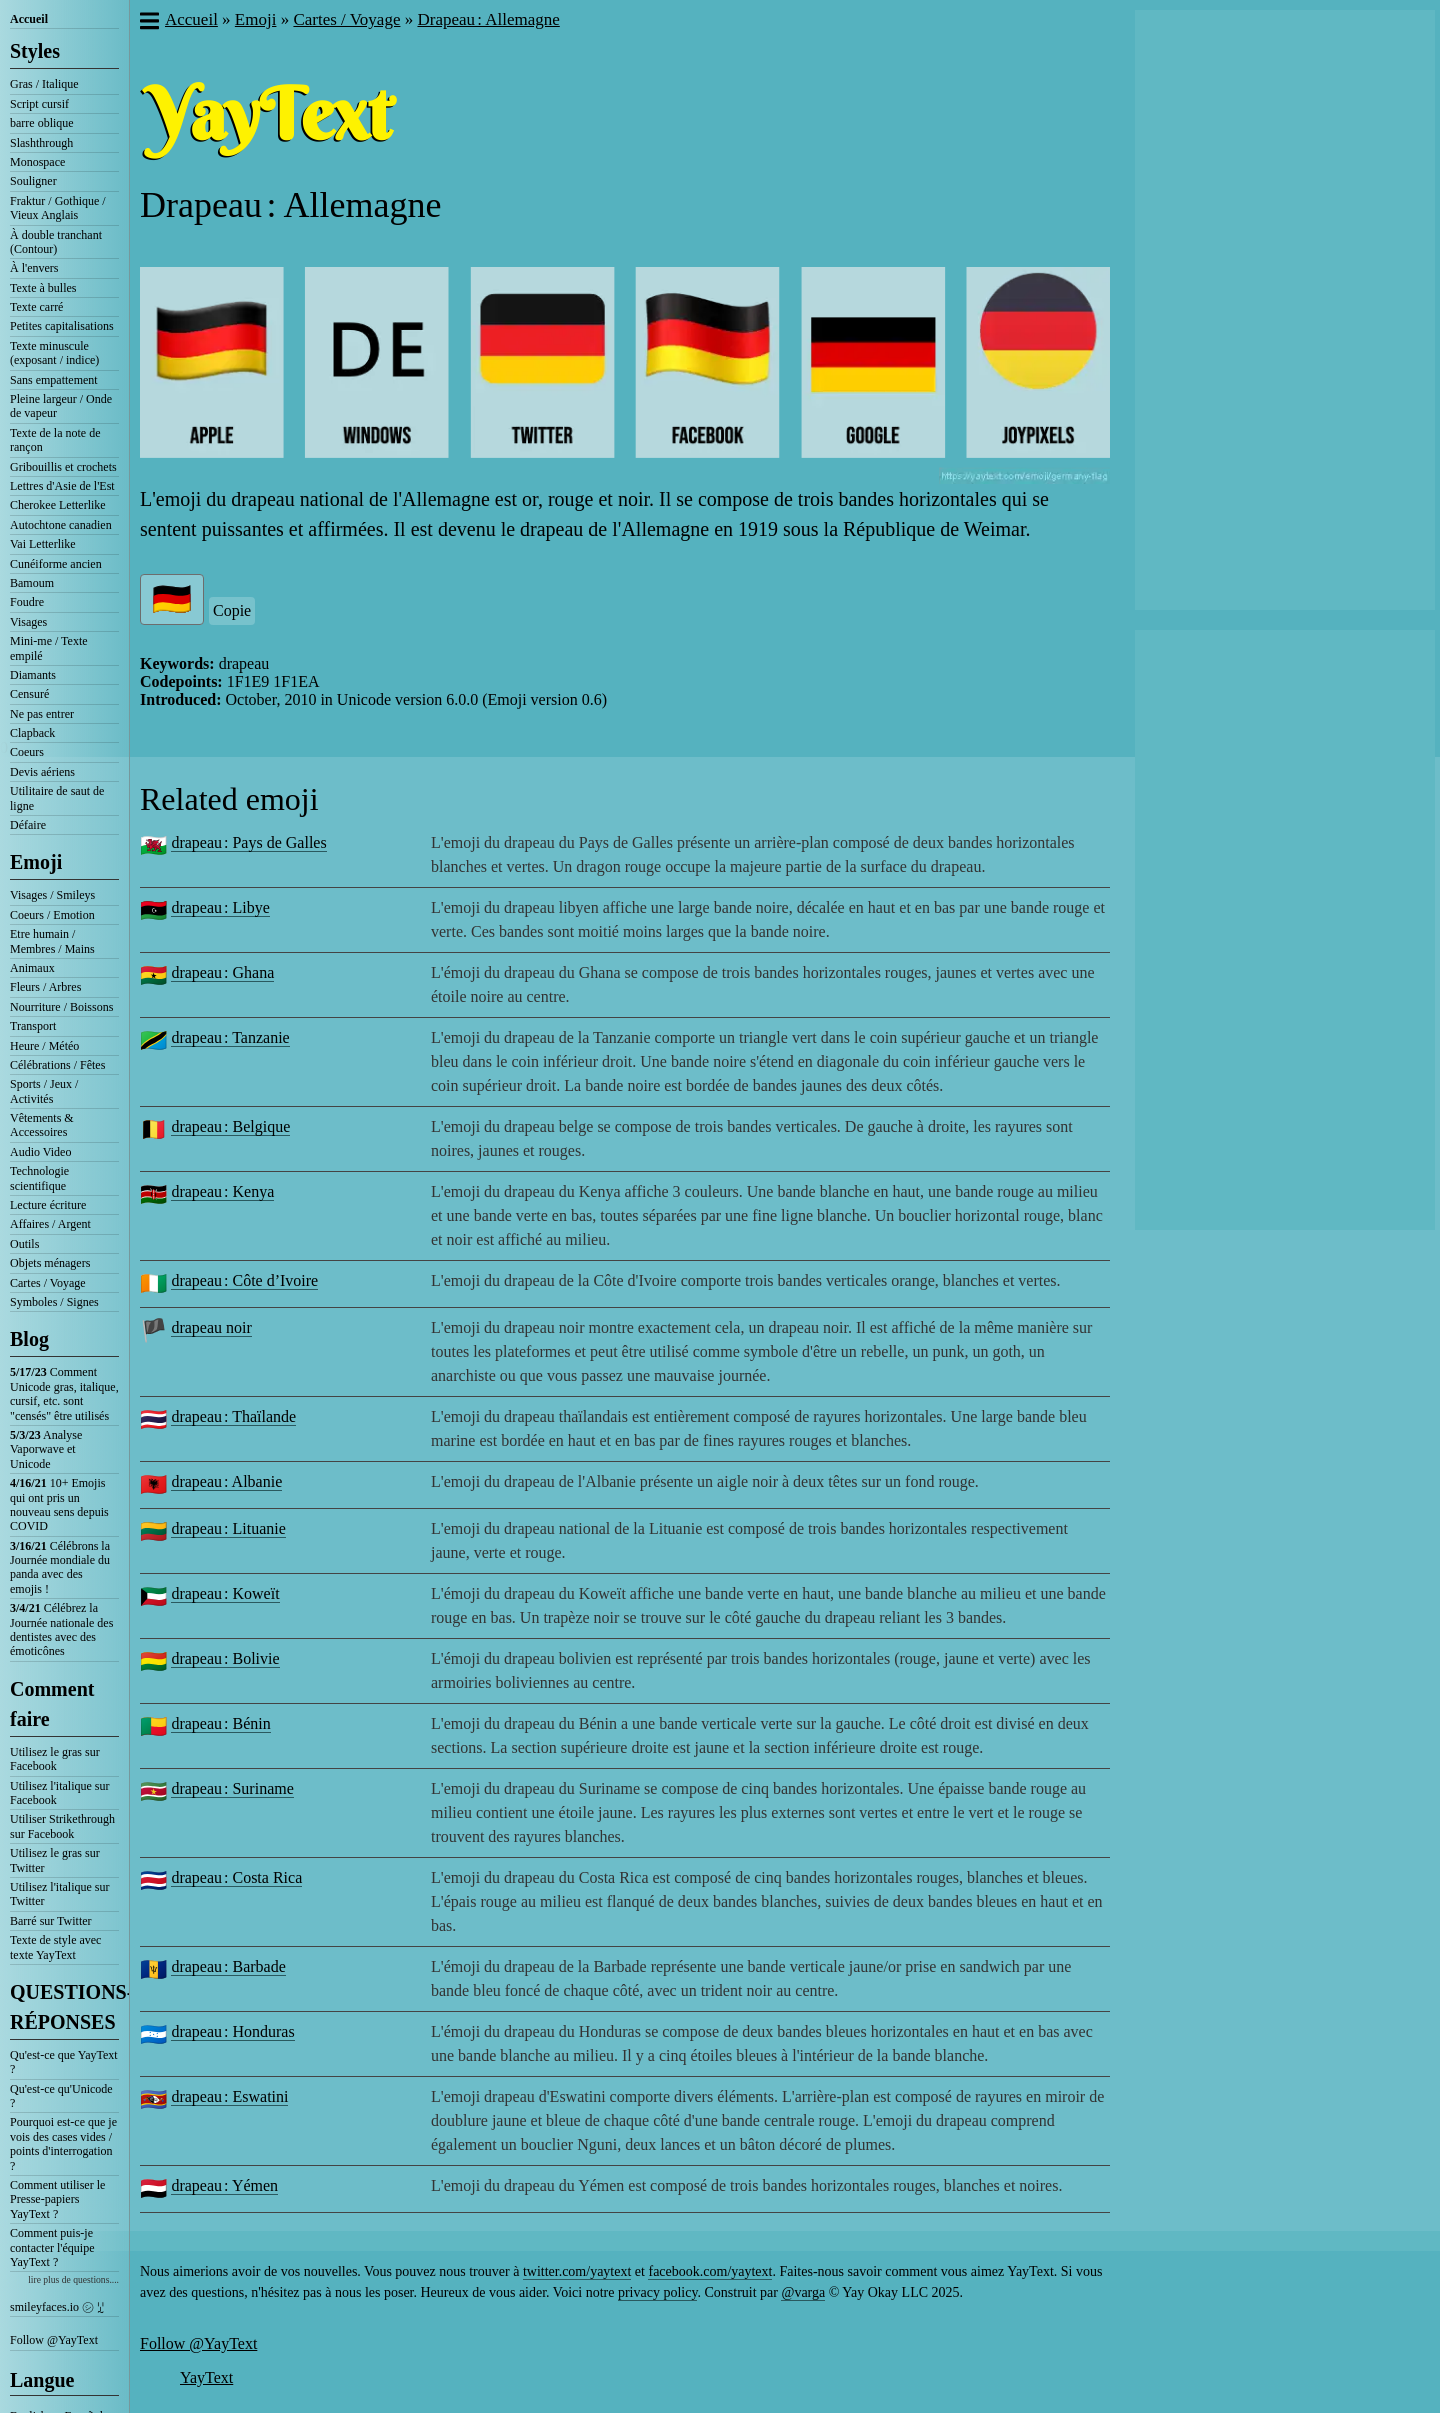 The image size is (1440, 2413). What do you see at coordinates (50, 1263) in the screenshot?
I see `Objets ménagers` at bounding box center [50, 1263].